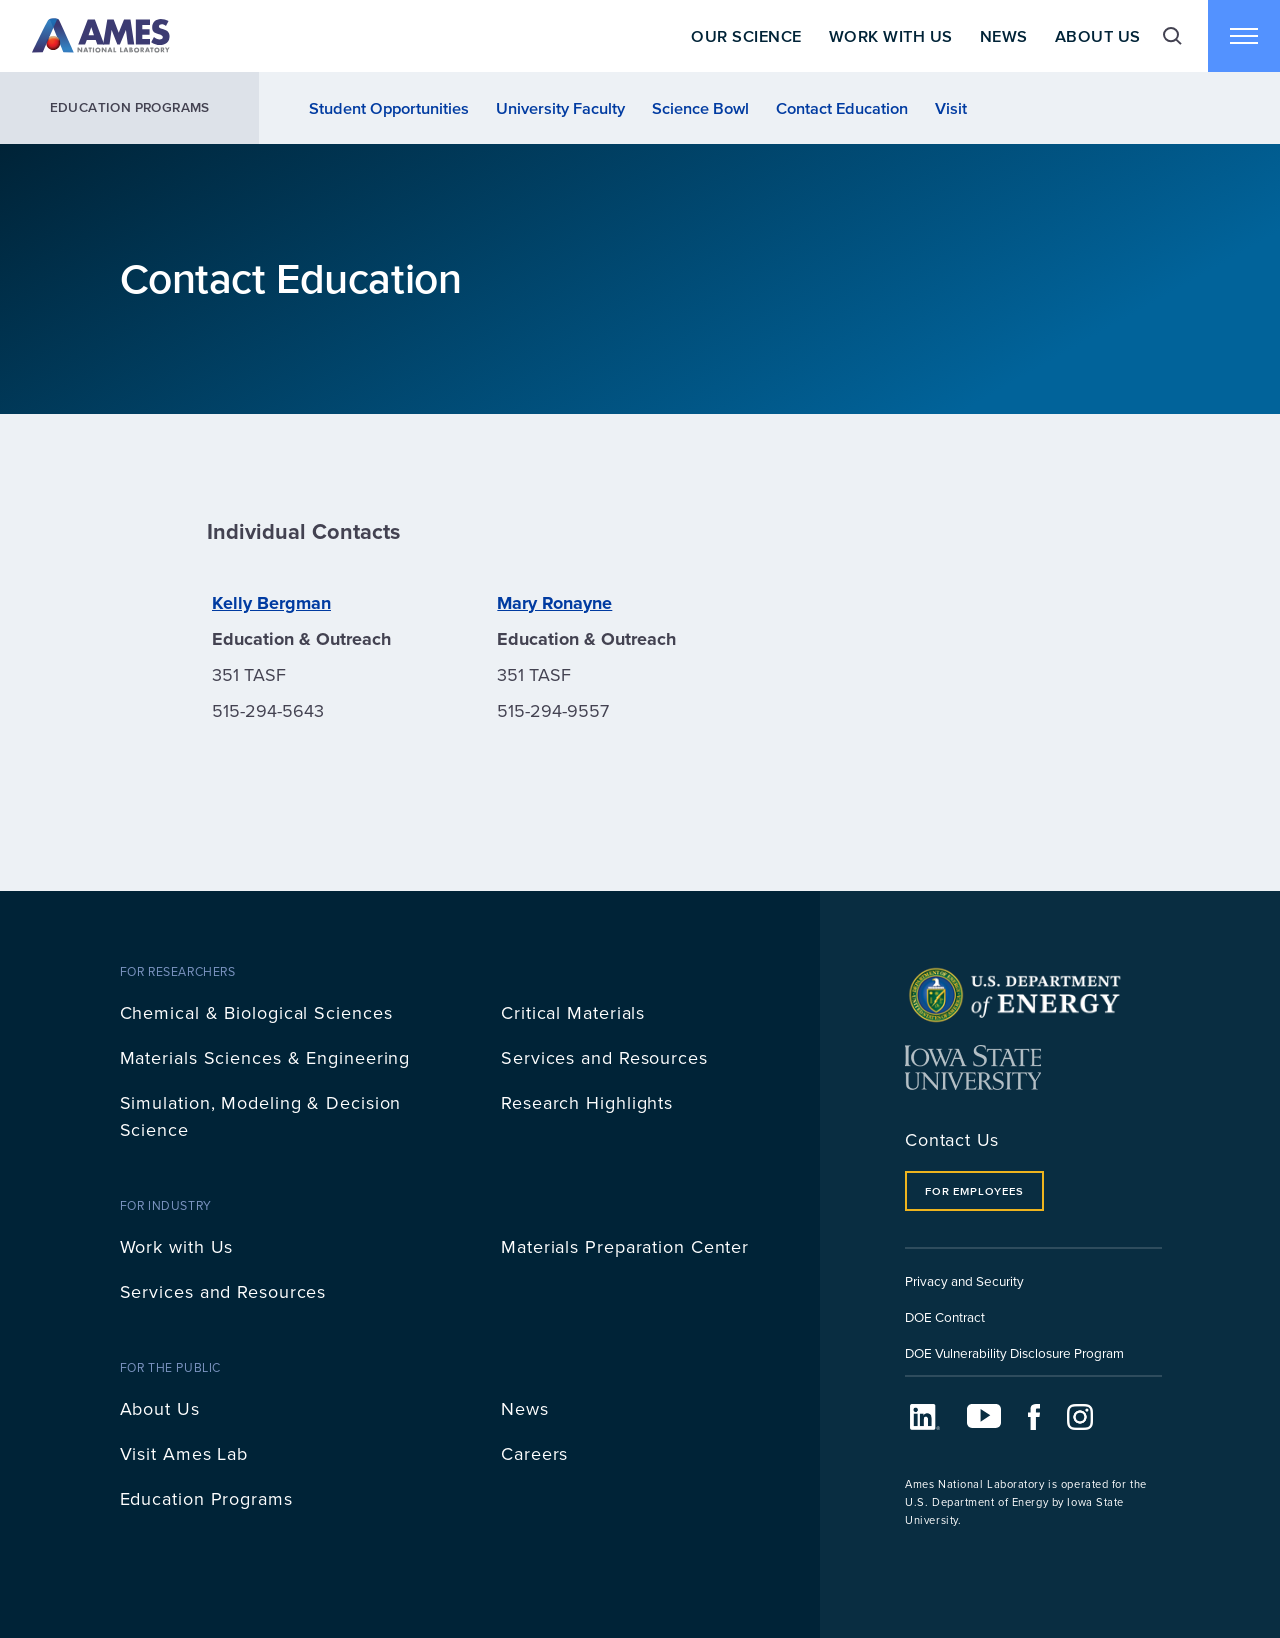 This screenshot has height=1638, width=1280. I want to click on Research Highlights, so click(587, 1102).